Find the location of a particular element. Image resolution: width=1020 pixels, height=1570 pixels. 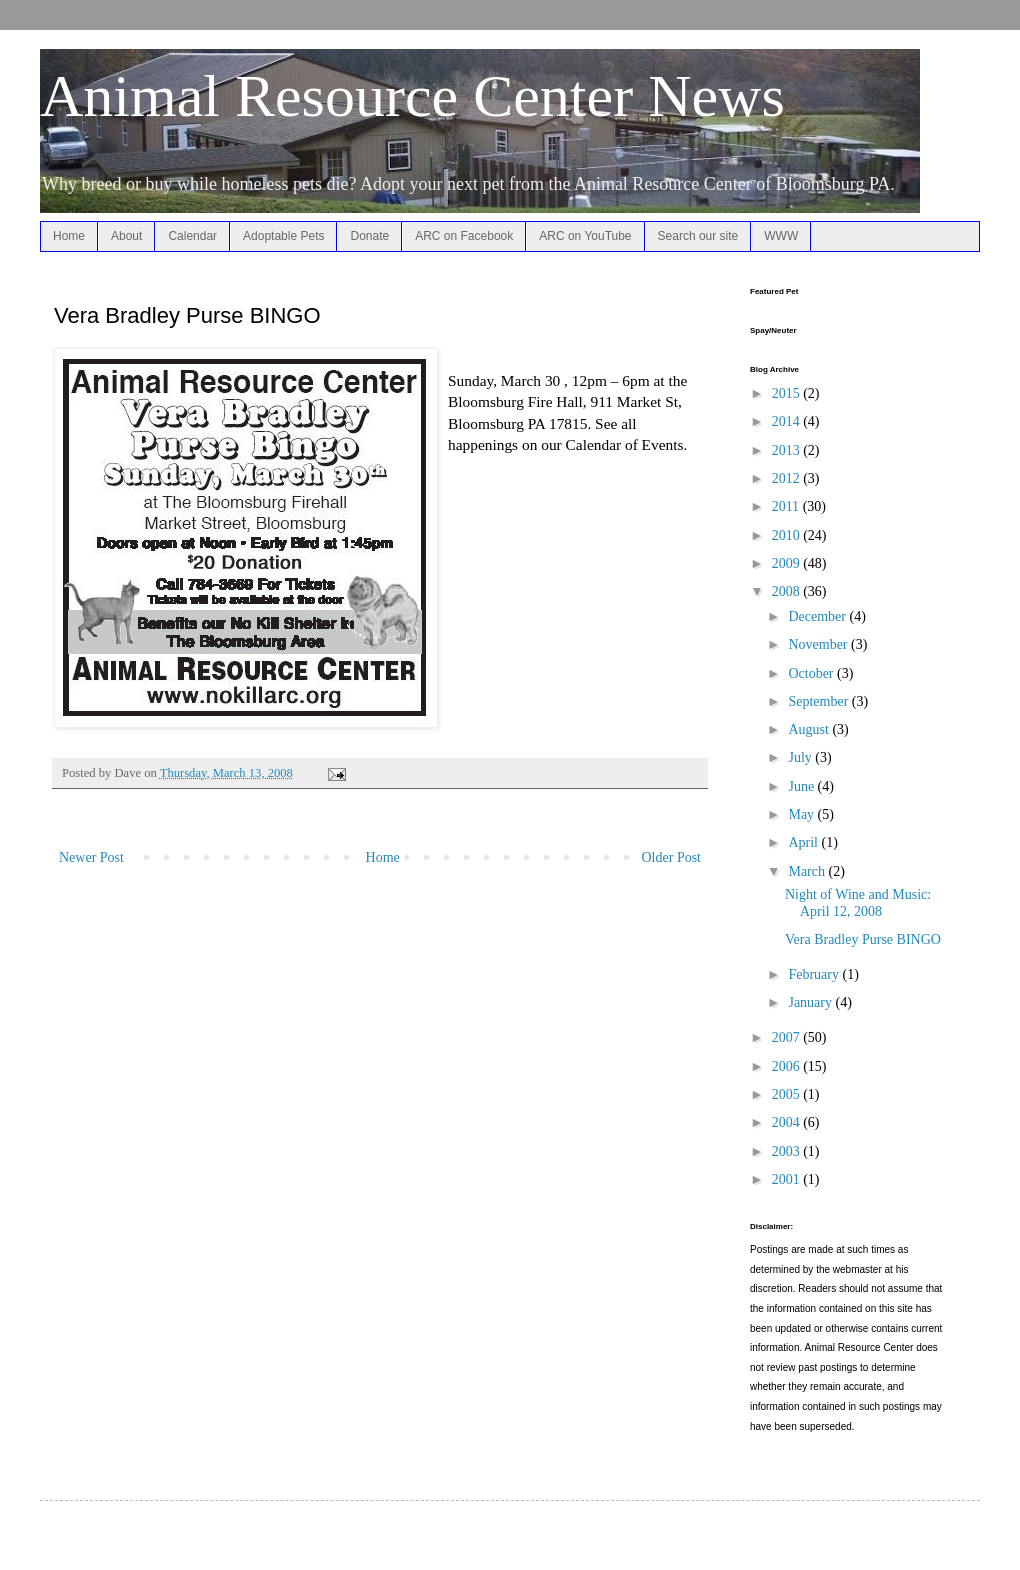

2006 is located at coordinates (788, 1066).